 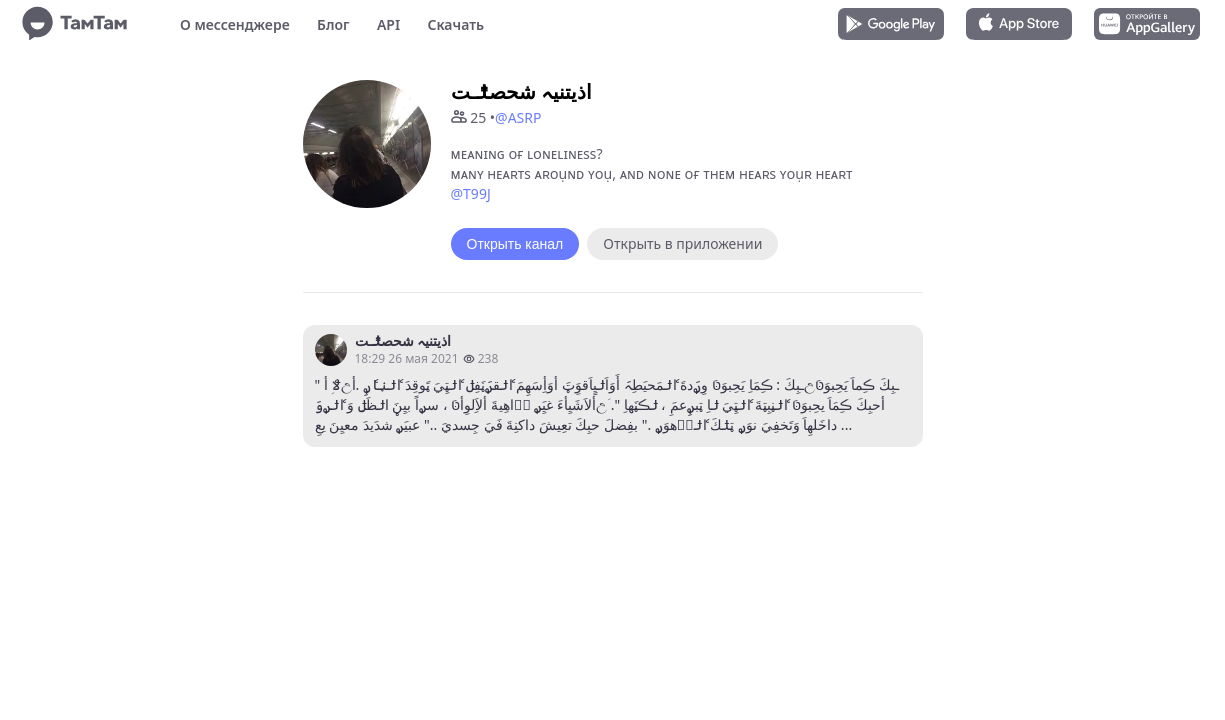 What do you see at coordinates (333, 24) in the screenshot?
I see `Блог` at bounding box center [333, 24].